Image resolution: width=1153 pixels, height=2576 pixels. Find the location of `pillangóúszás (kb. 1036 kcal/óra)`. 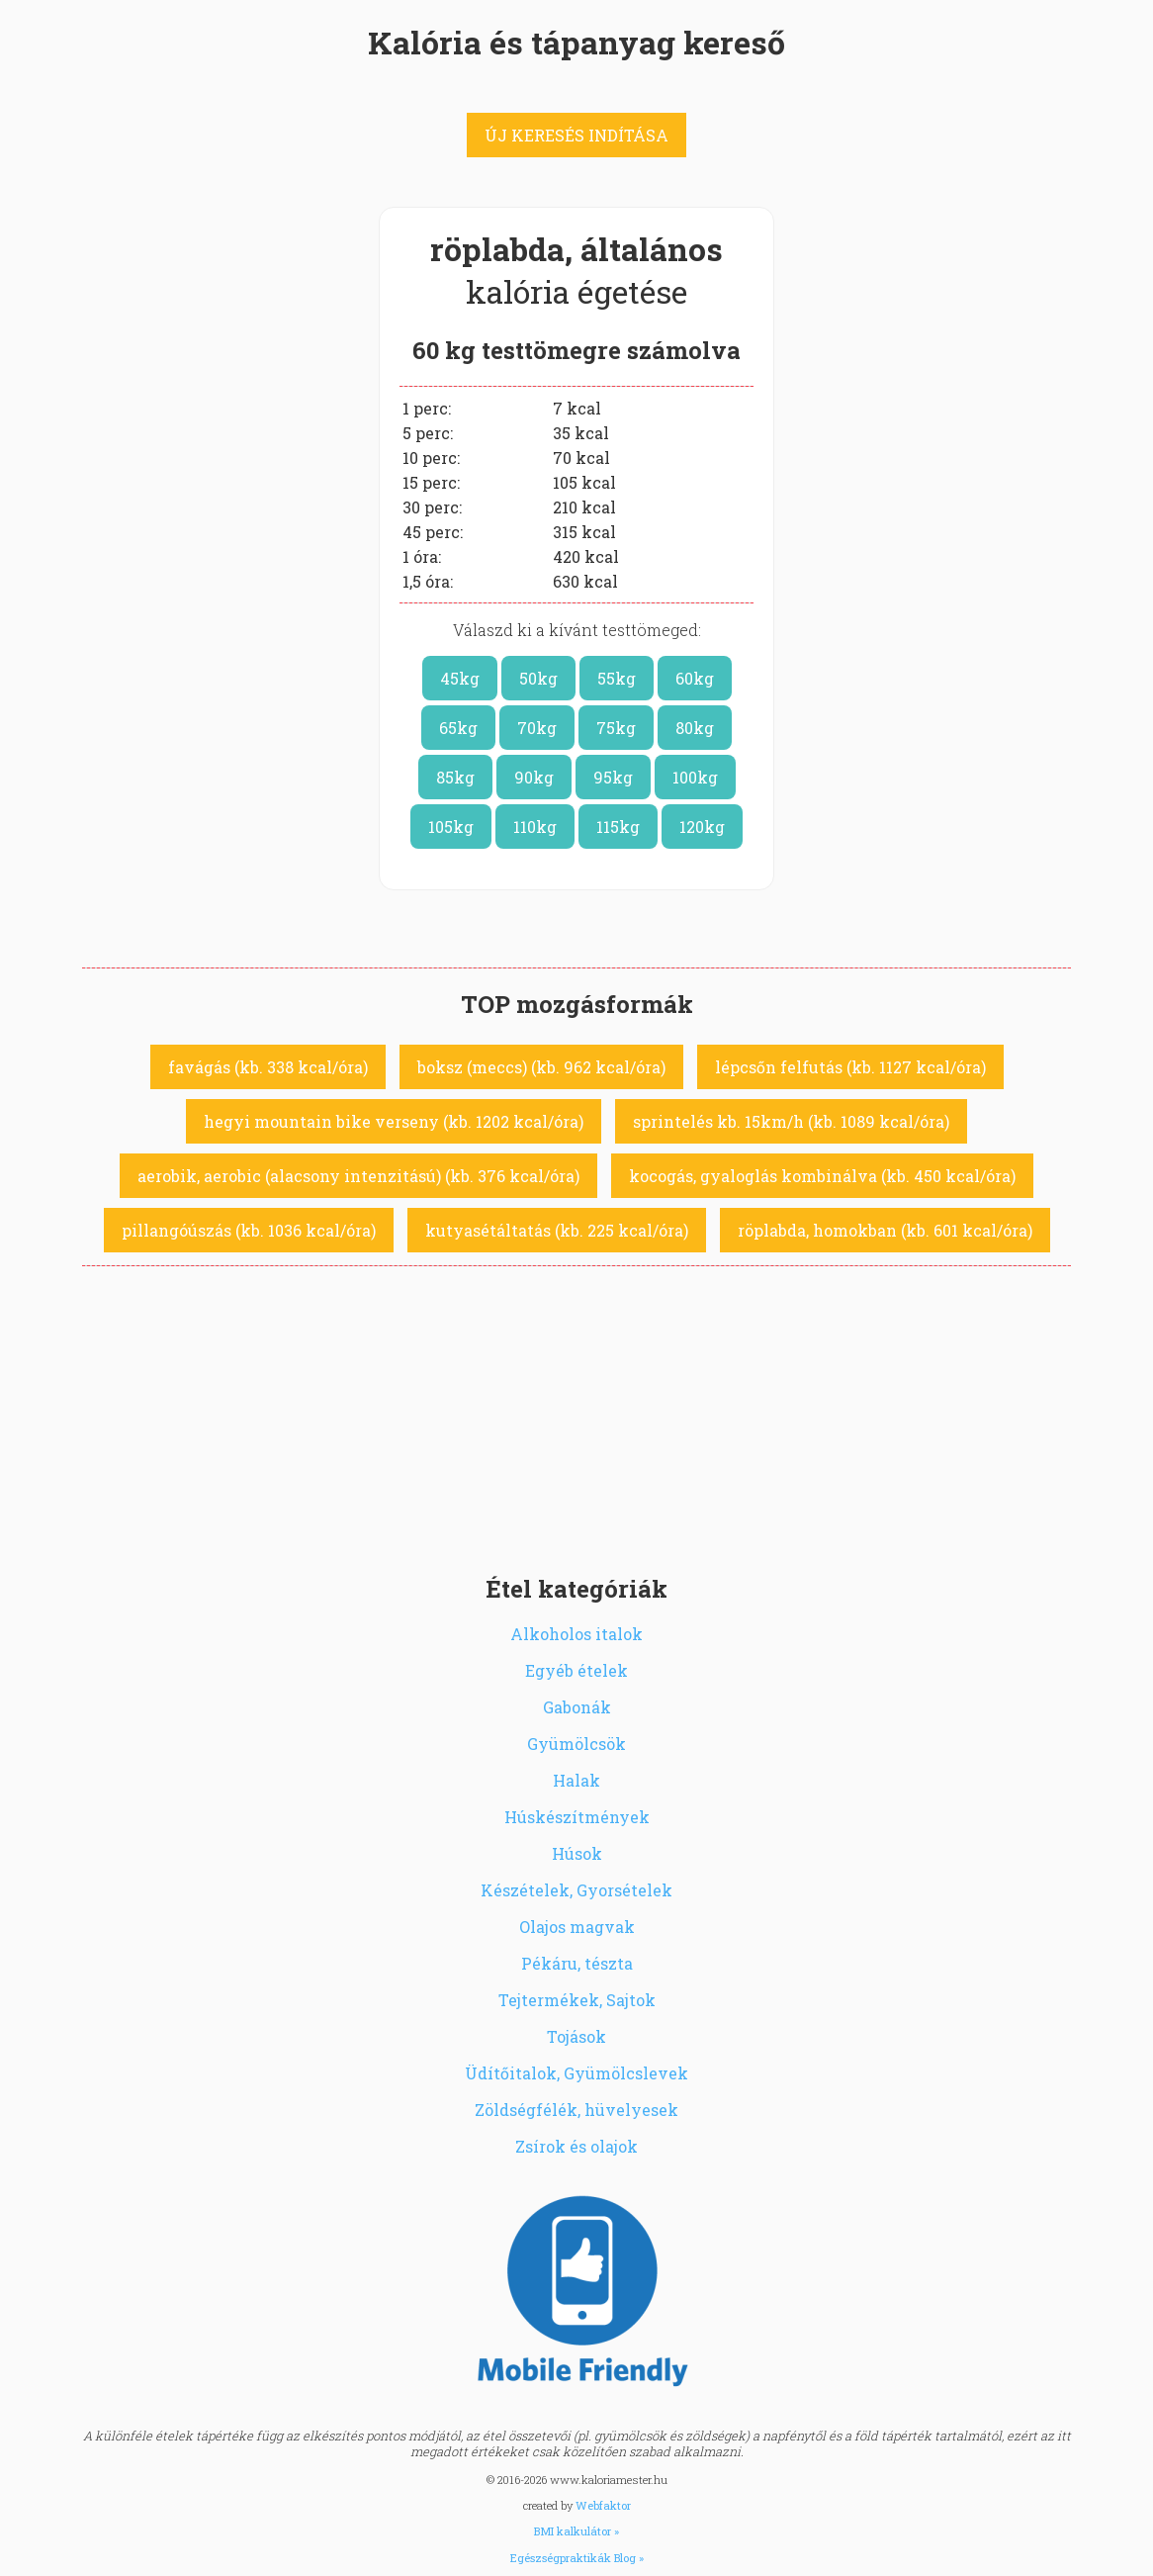

pillangóúszás (kb. 1036 kcal/óra) is located at coordinates (249, 1230).